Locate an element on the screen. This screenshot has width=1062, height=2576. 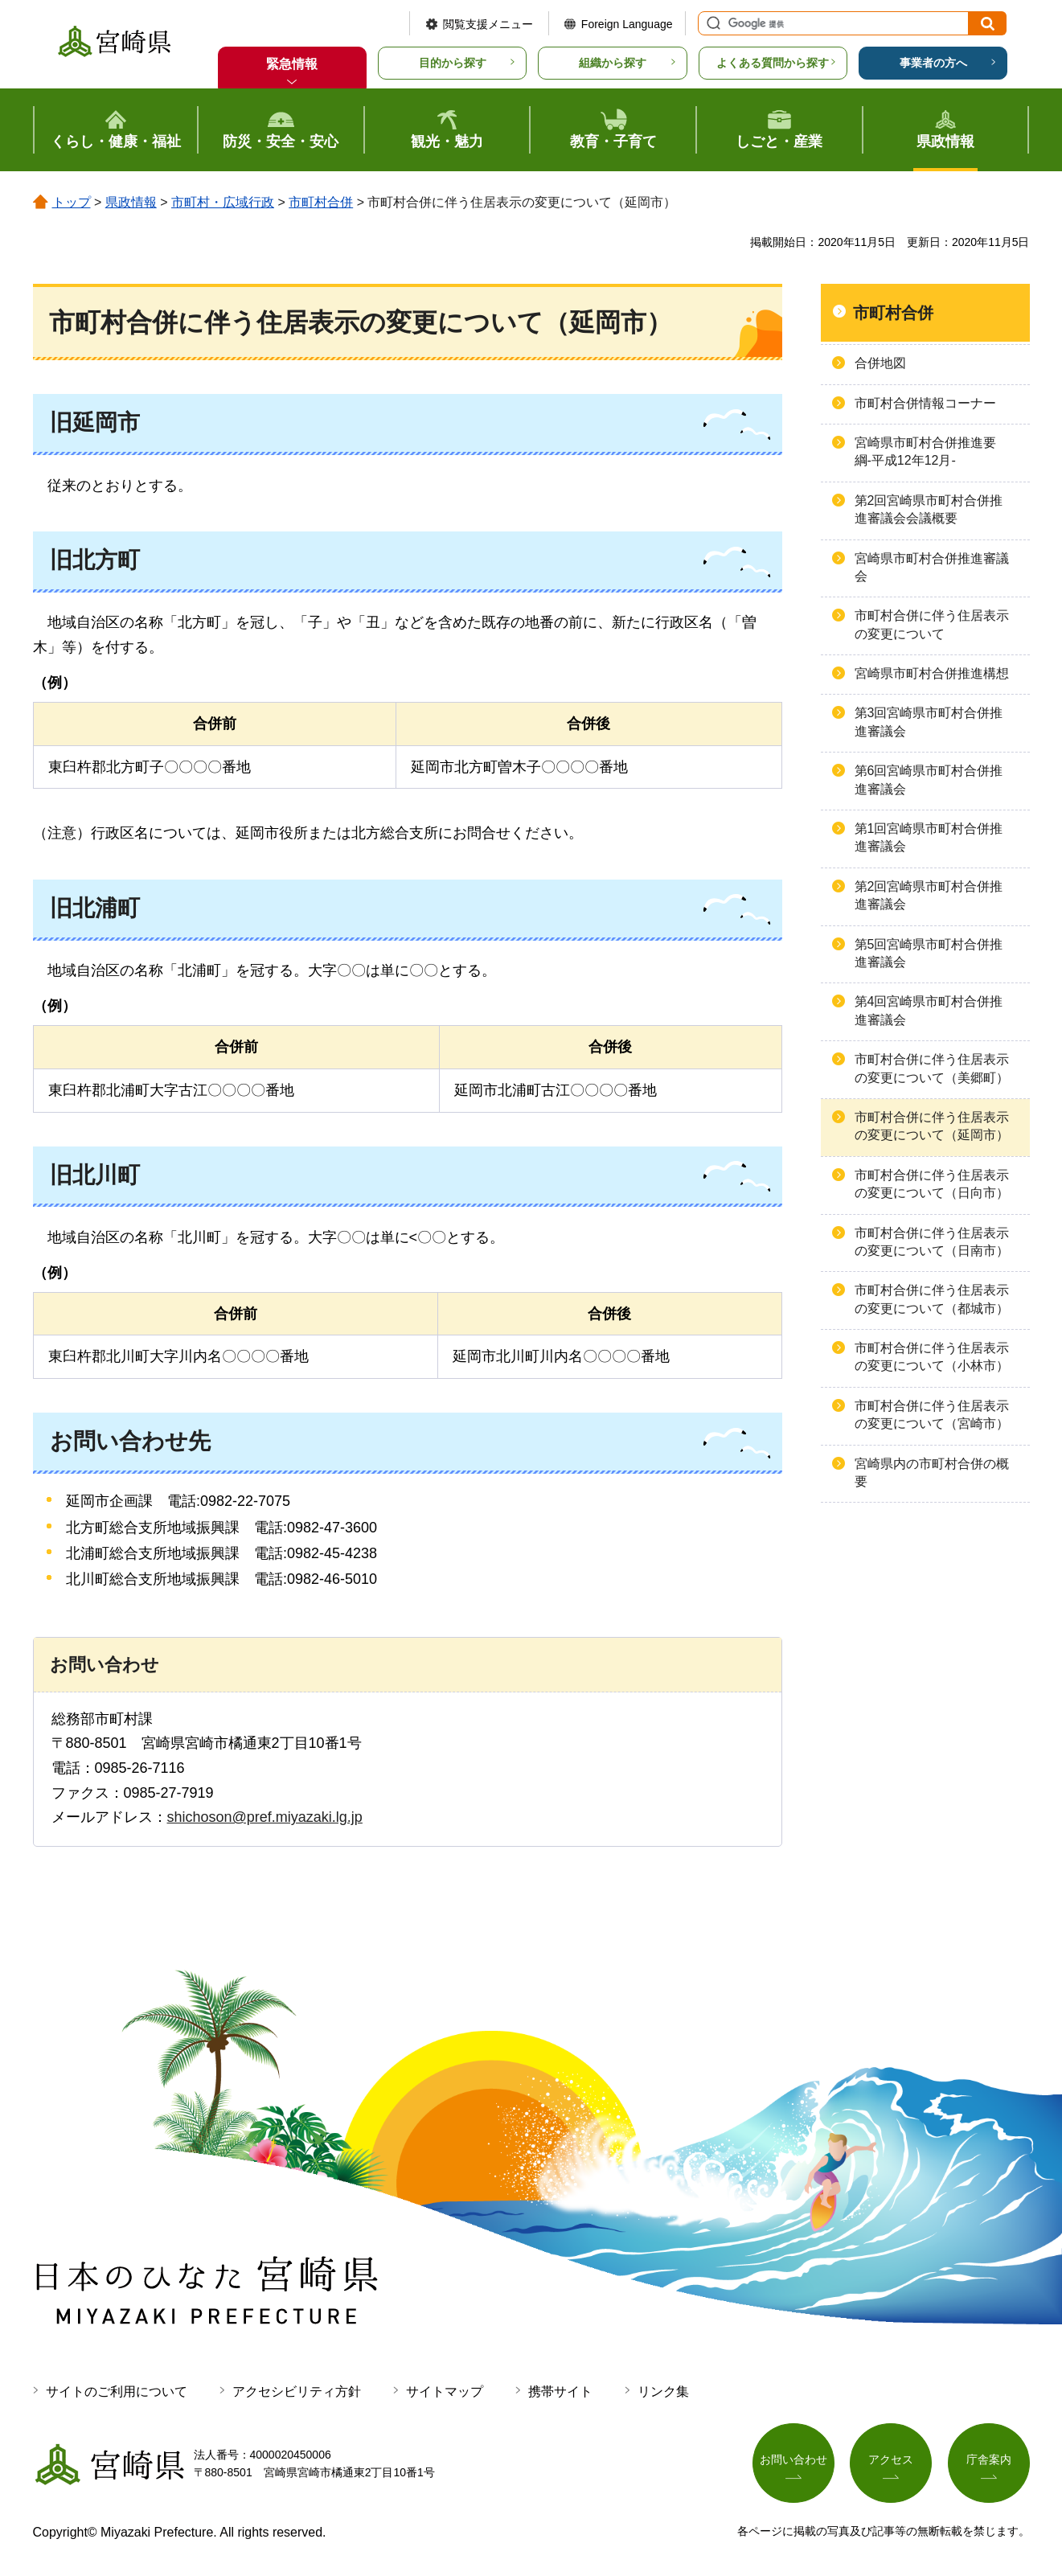
第3回宮崎県市町村合併推進審議会 is located at coordinates (929, 721).